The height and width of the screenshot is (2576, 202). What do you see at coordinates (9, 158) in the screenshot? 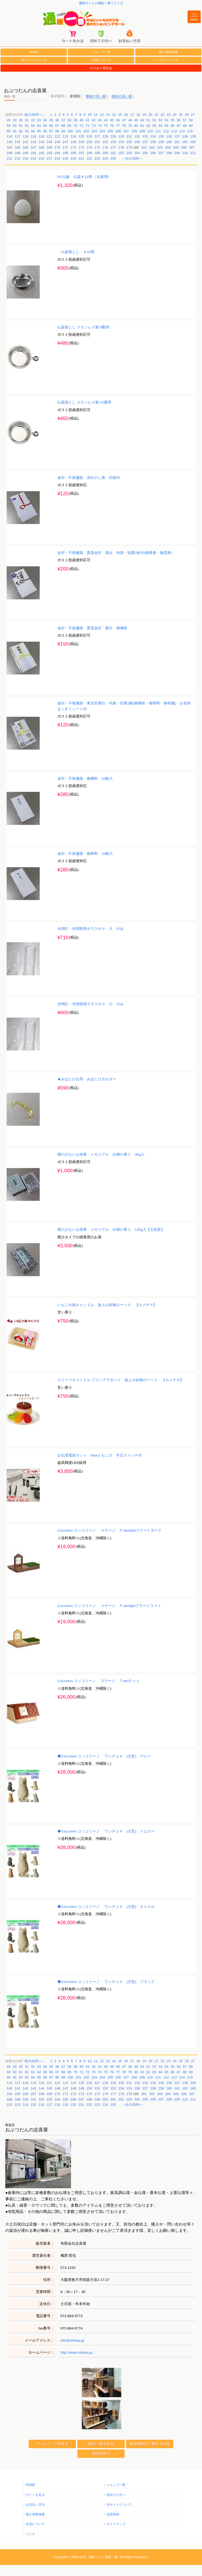
I see `164` at bounding box center [9, 158].